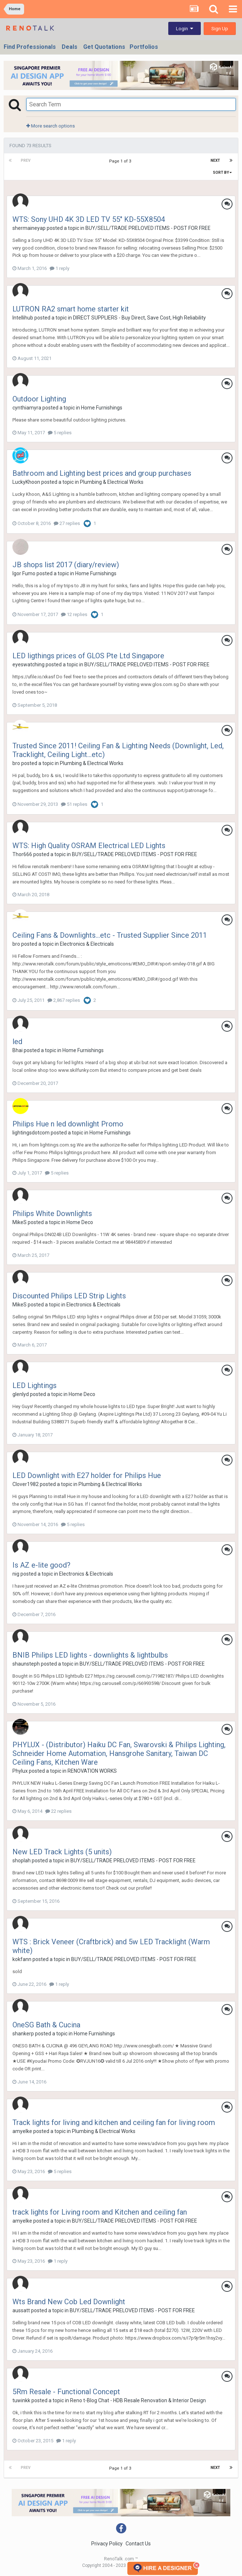 Image resolution: width=242 pixels, height=2576 pixels. What do you see at coordinates (107, 2543) in the screenshot?
I see `Privacy Policy` at bounding box center [107, 2543].